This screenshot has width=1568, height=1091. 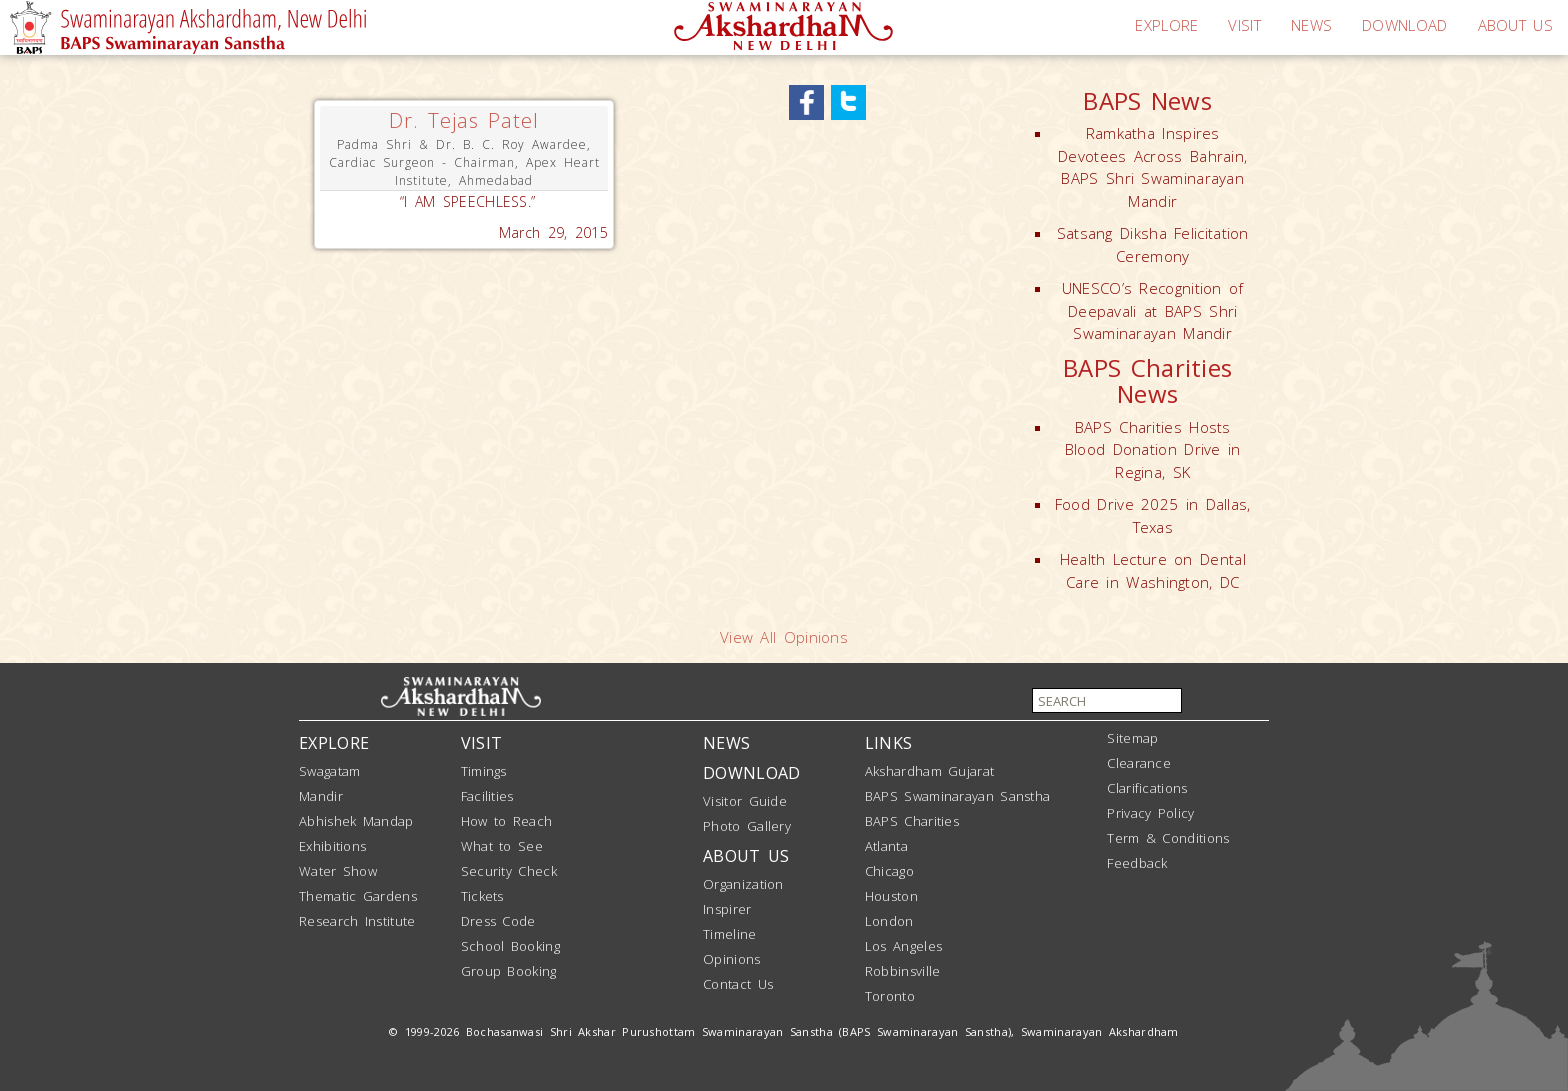 I want to click on BAPS Charities, so click(x=912, y=821).